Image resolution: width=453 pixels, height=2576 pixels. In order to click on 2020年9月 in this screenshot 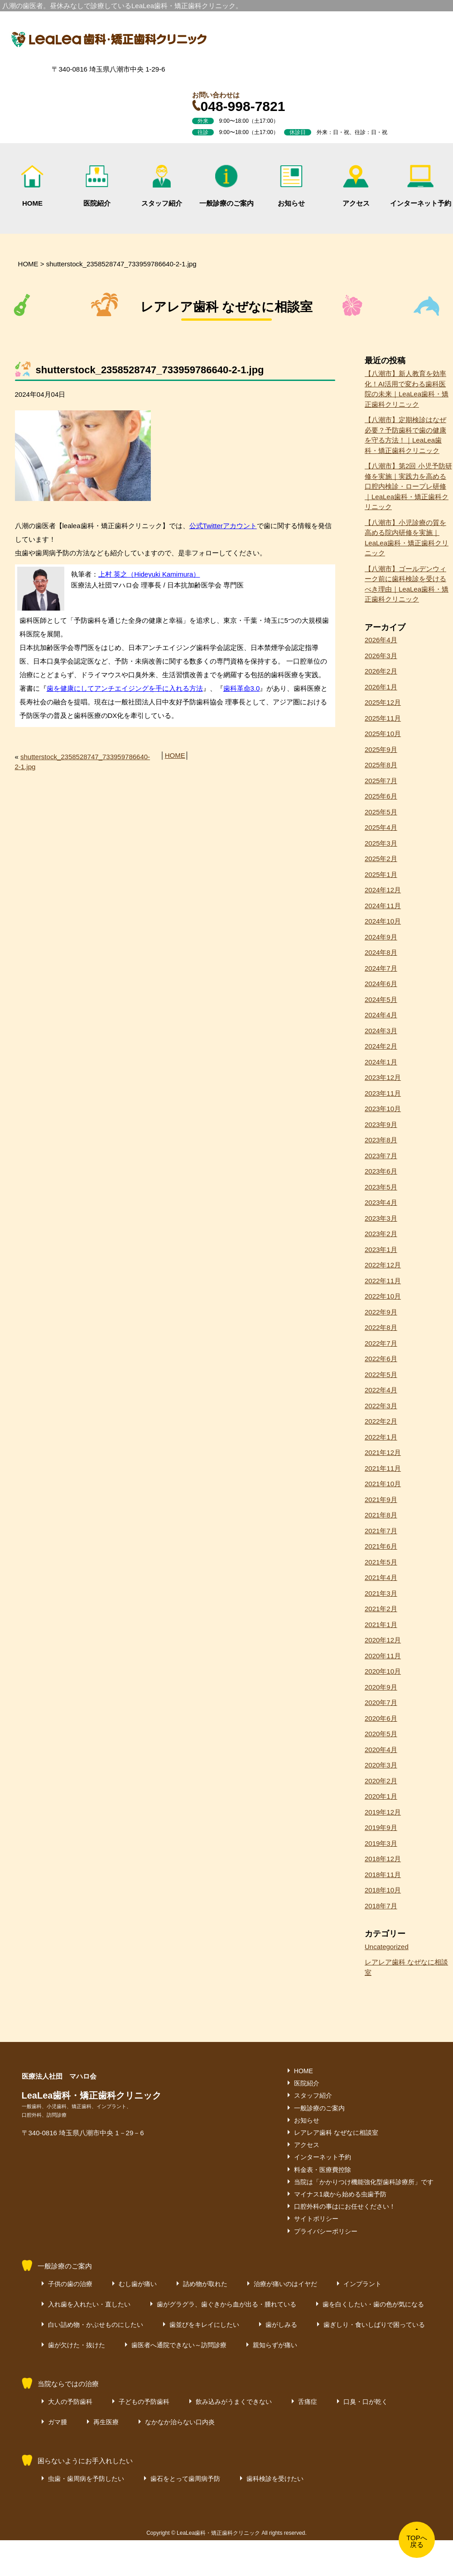, I will do `click(381, 1687)`.